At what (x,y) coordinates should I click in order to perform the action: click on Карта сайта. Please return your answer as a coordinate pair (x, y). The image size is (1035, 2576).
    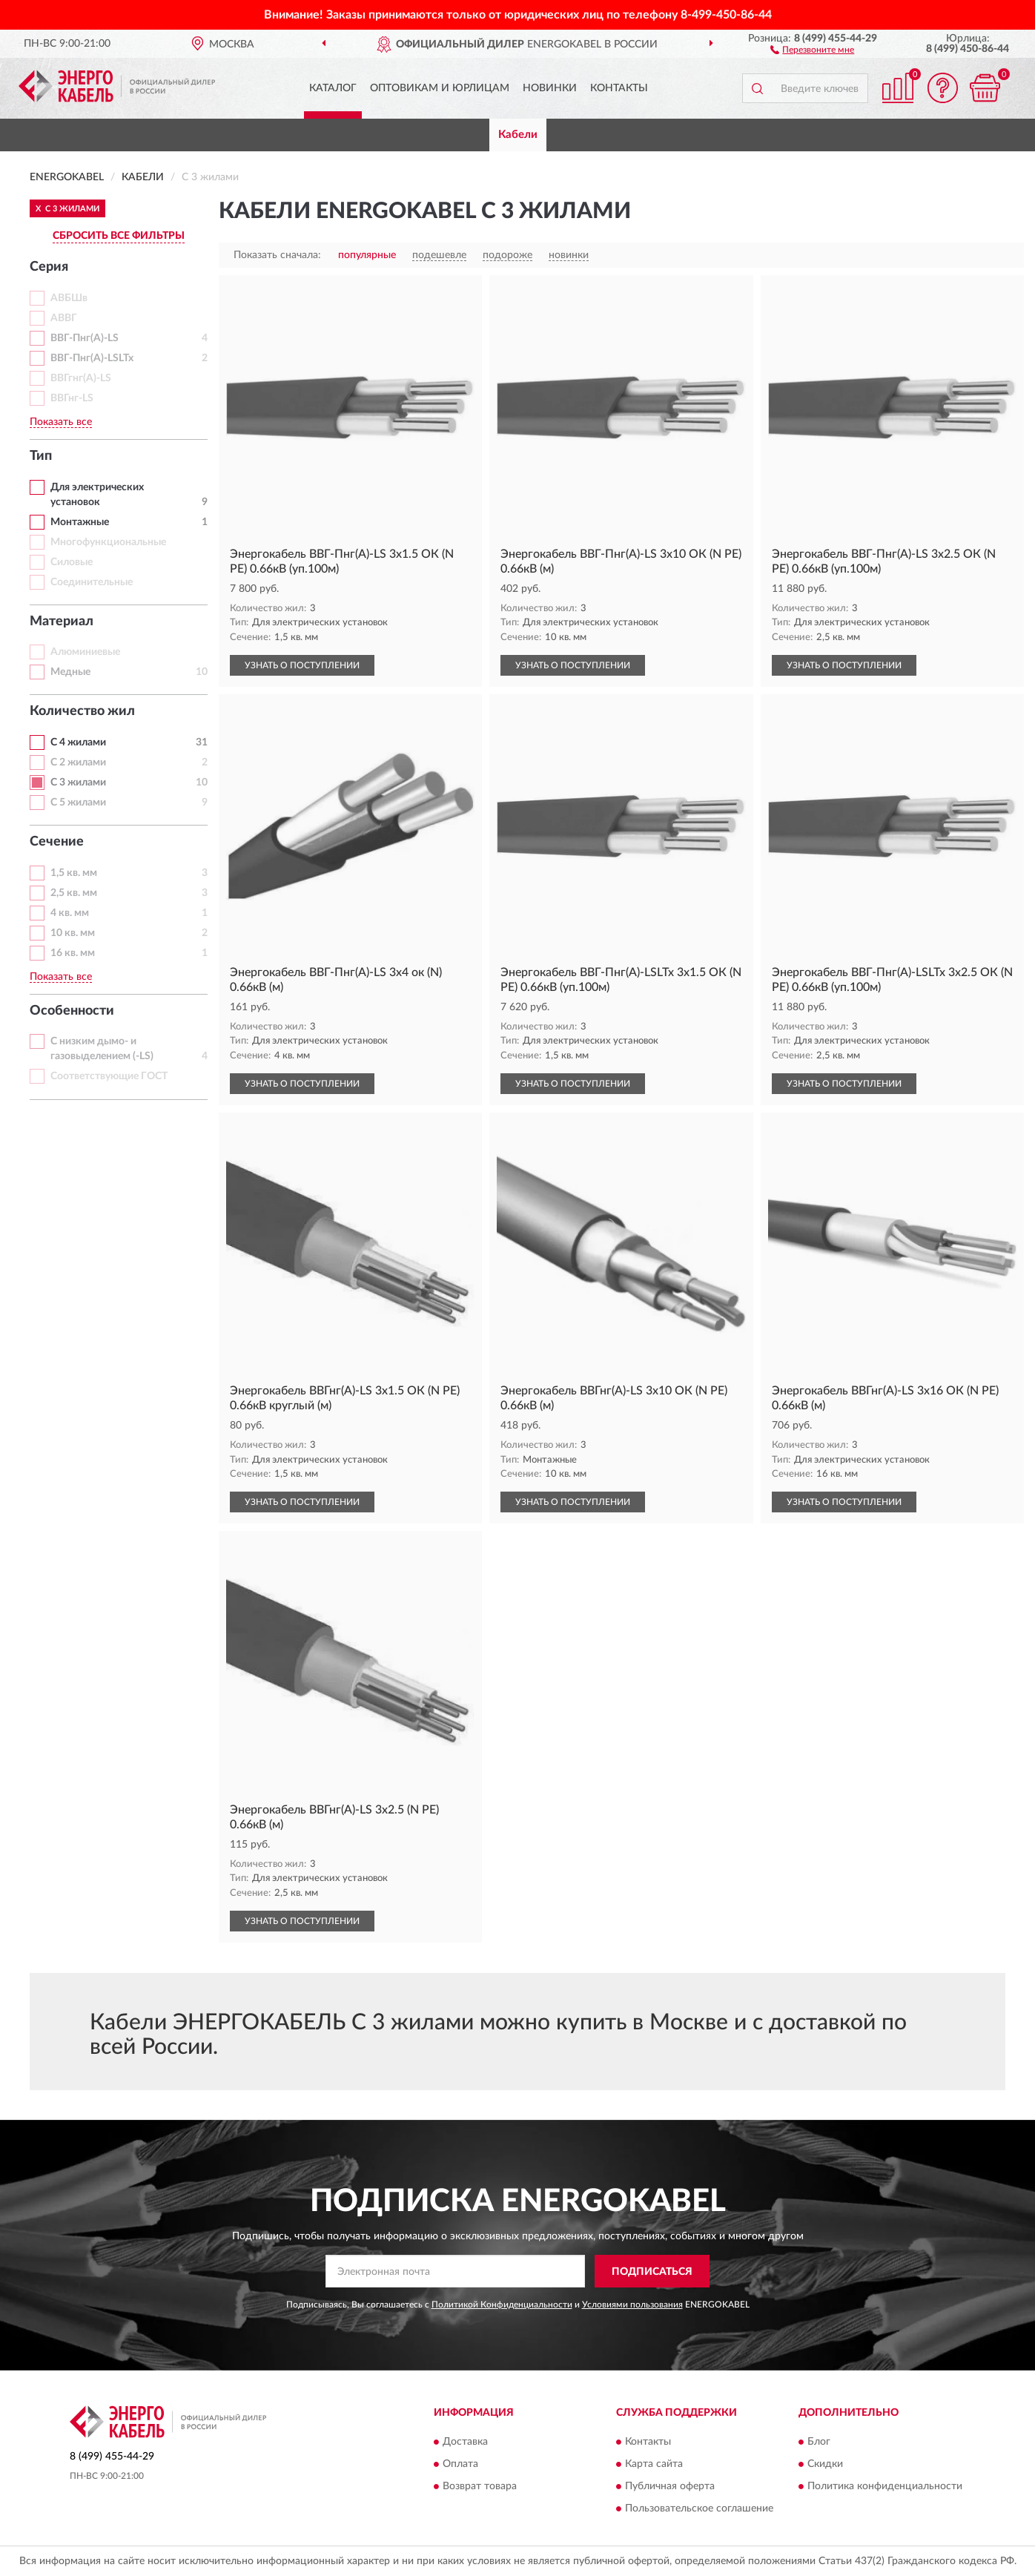
    Looking at the image, I should click on (654, 2464).